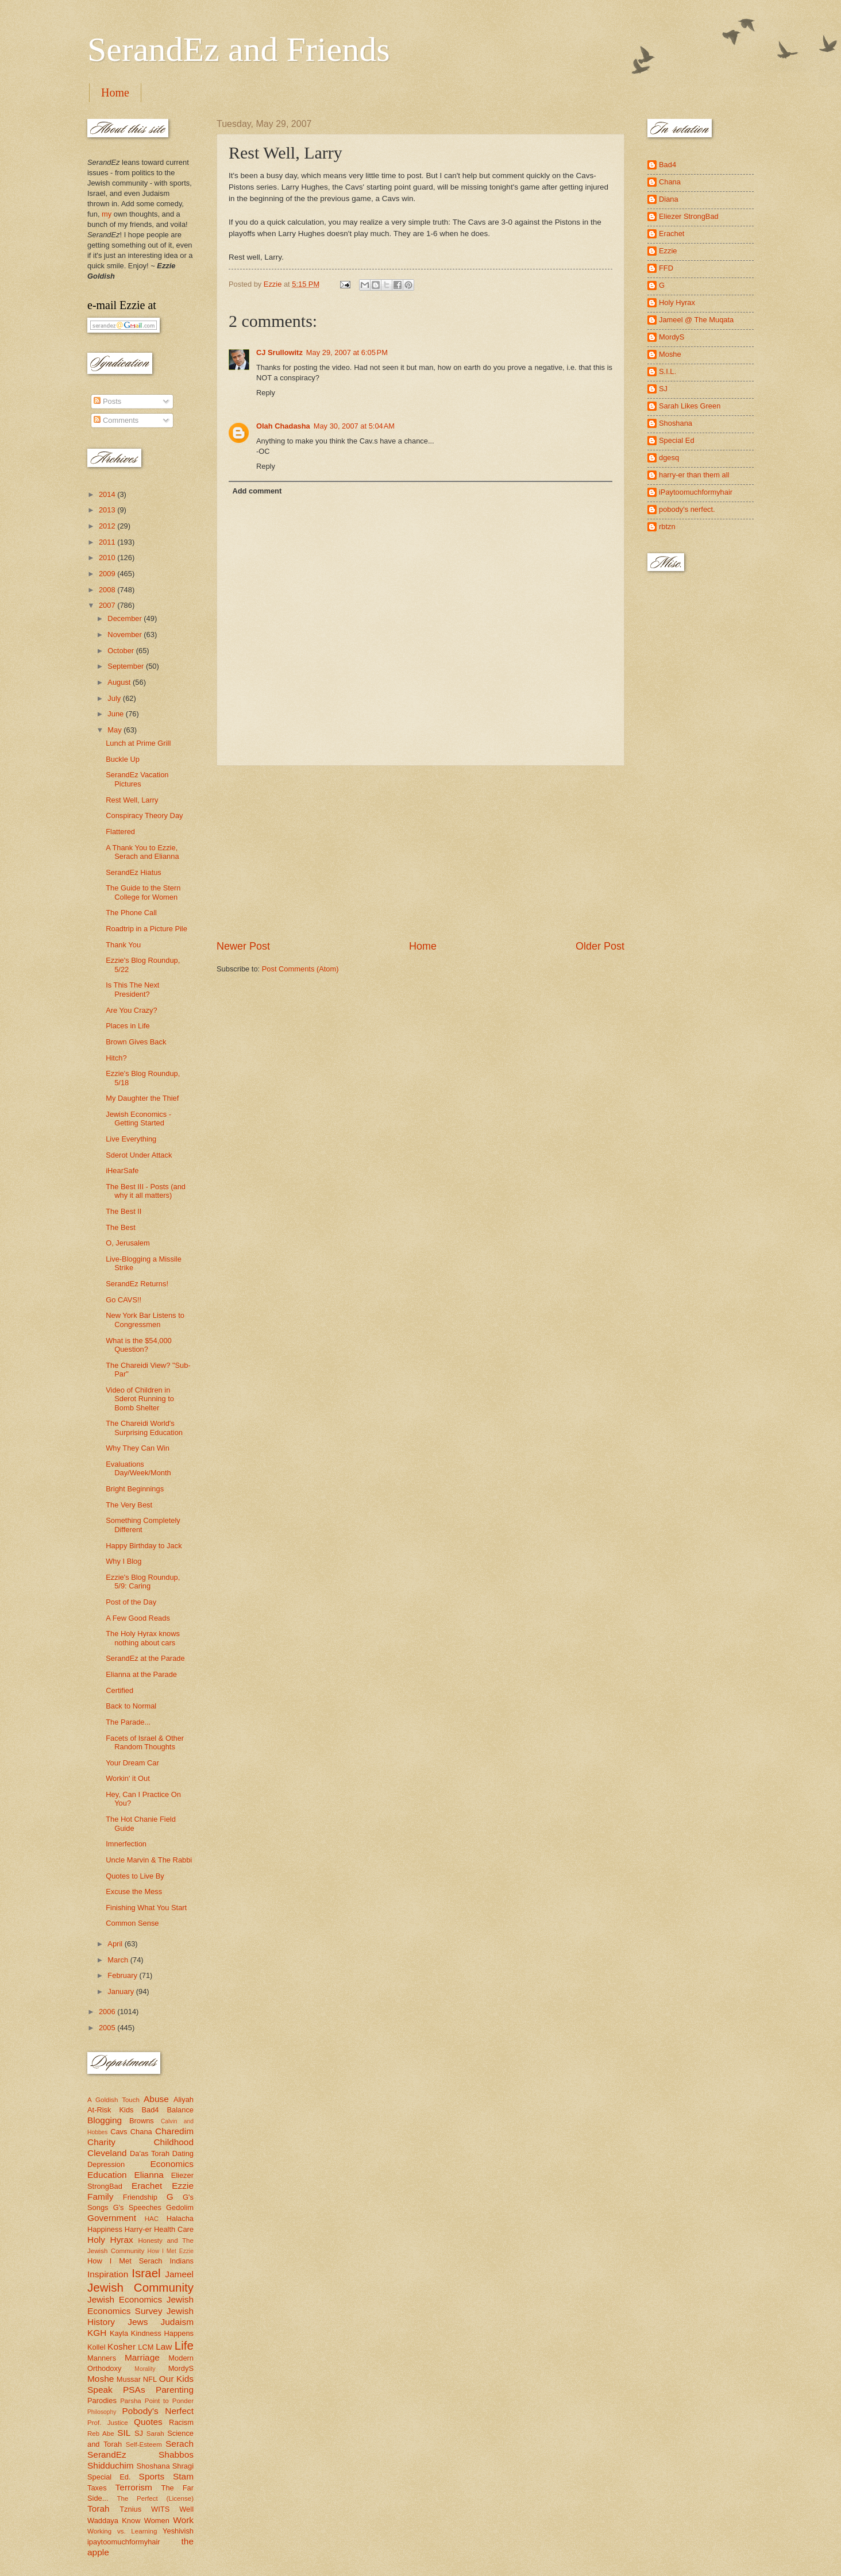 The height and width of the screenshot is (2576, 841). Describe the element at coordinates (155, 2433) in the screenshot. I see `Sarah` at that location.